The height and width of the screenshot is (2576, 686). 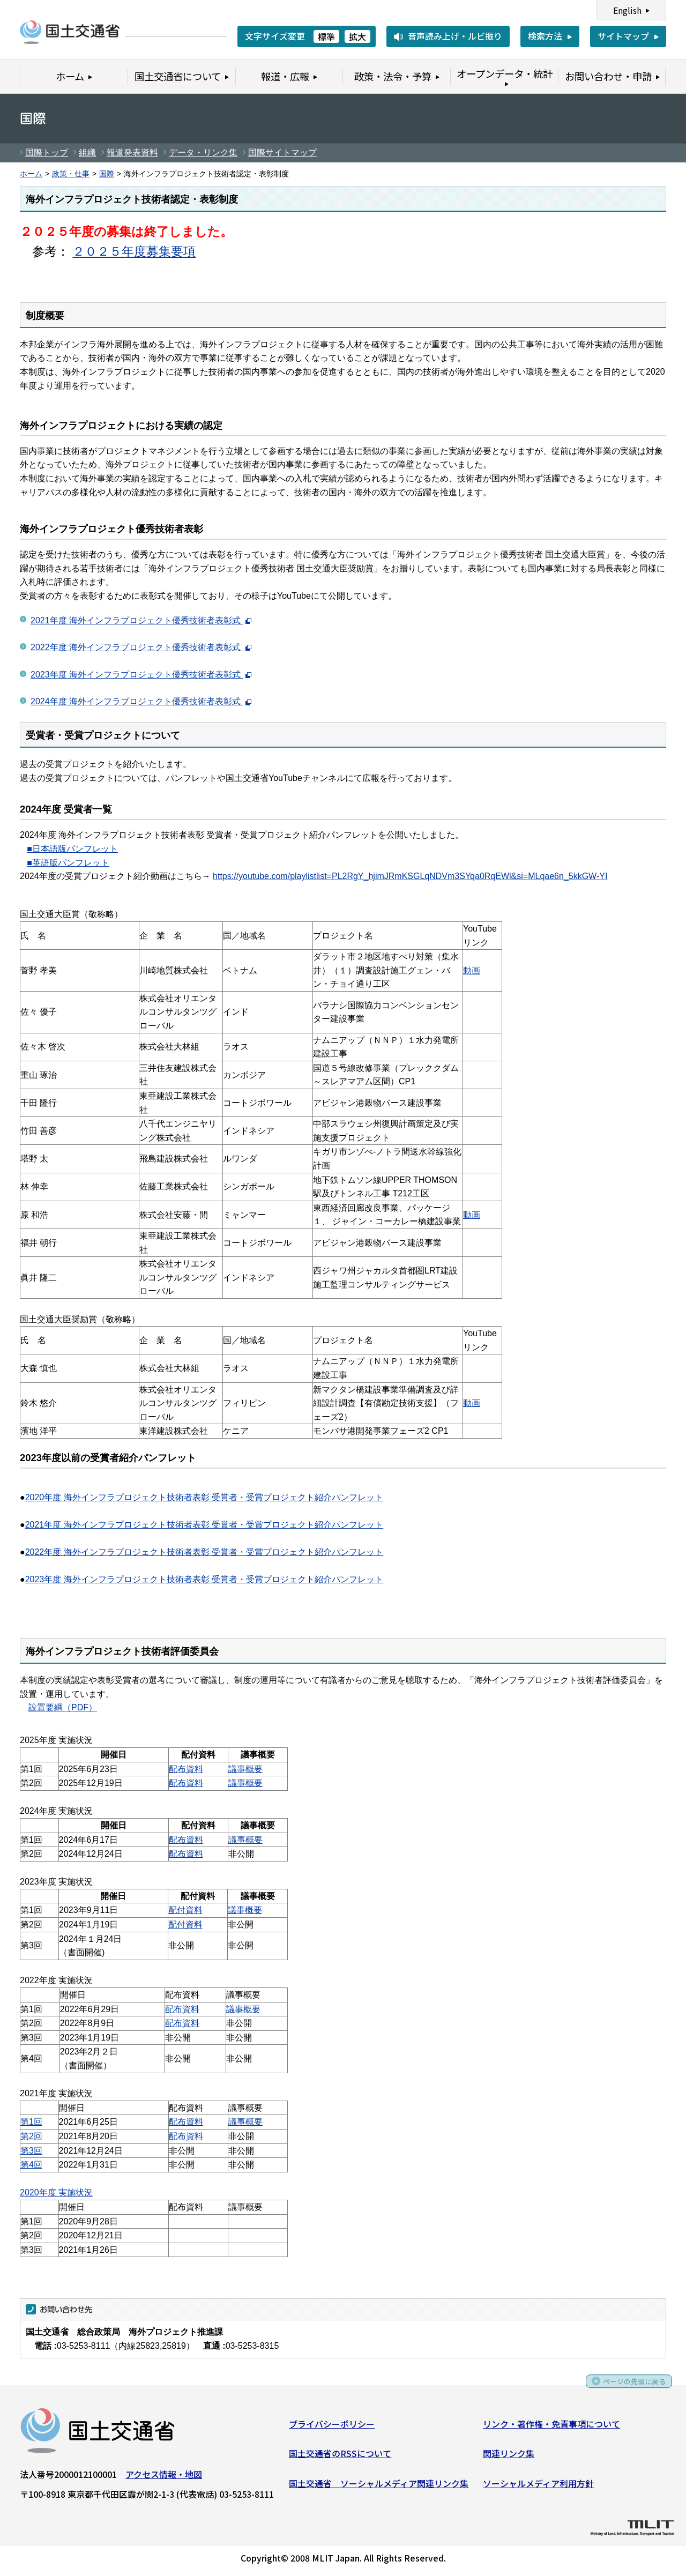 What do you see at coordinates (508, 2457) in the screenshot?
I see `関連リンク集` at bounding box center [508, 2457].